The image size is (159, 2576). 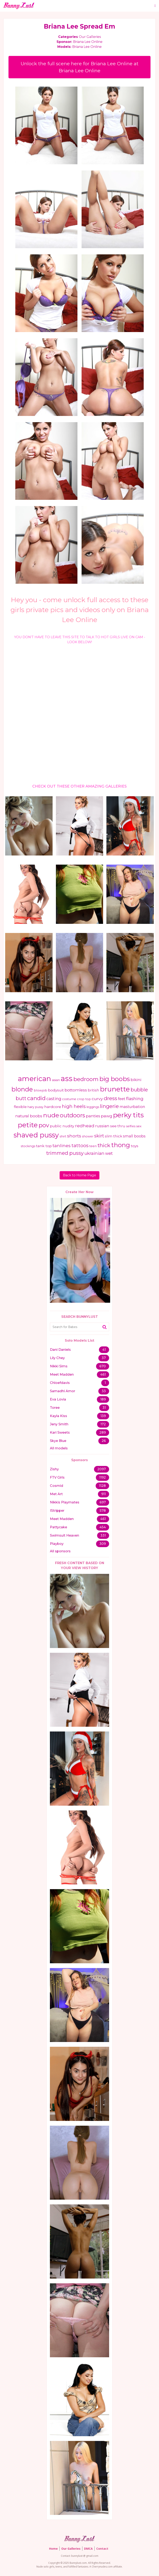 I want to click on shorts [shorts (1,129 items)], so click(x=74, y=1136).